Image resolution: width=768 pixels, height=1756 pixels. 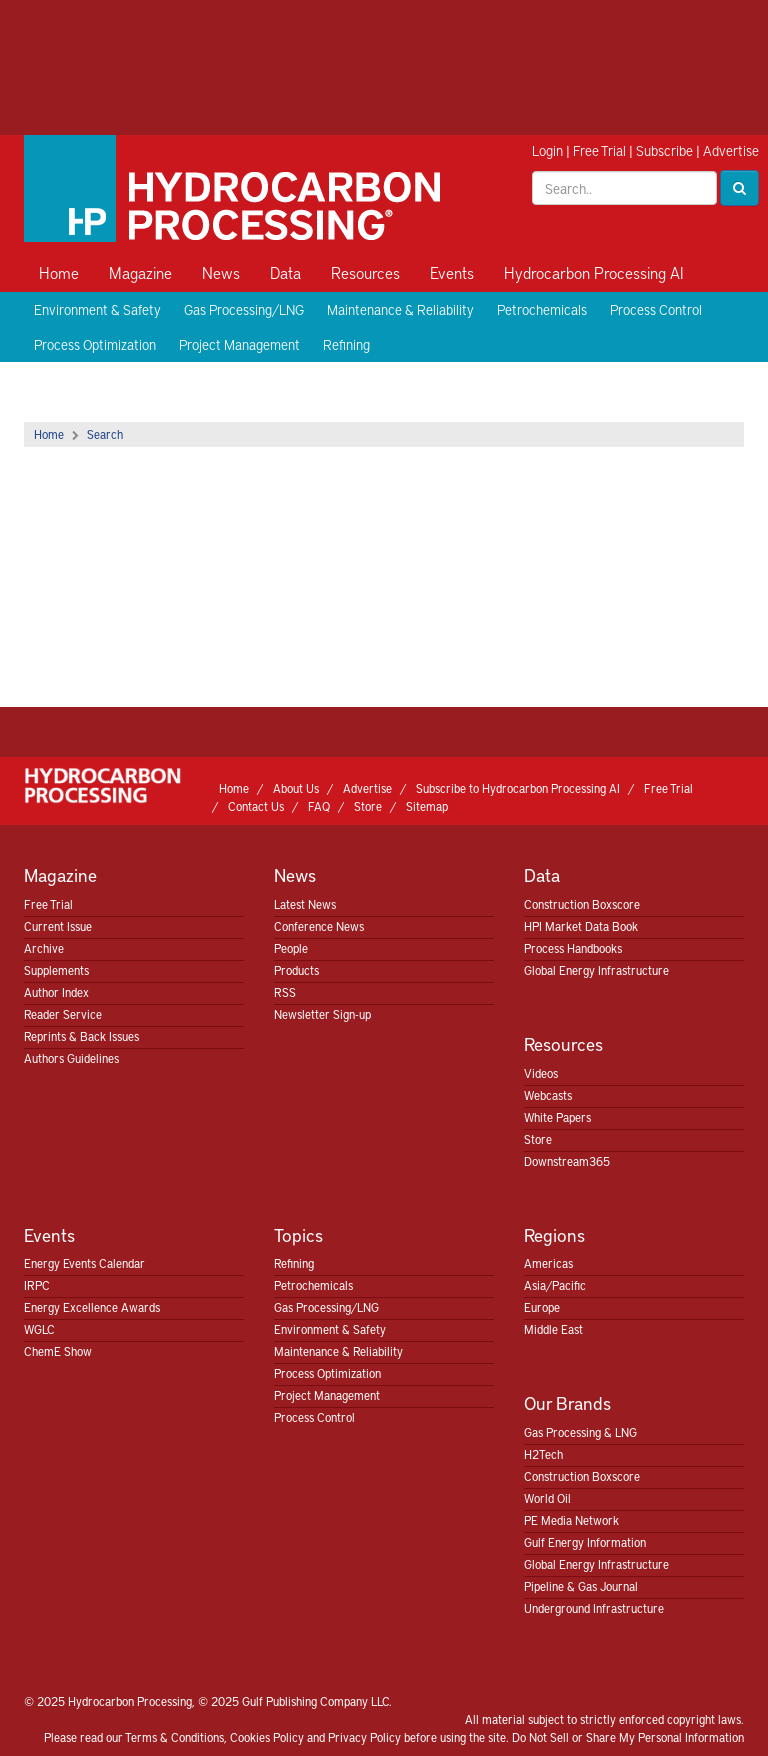 What do you see at coordinates (285, 272) in the screenshot?
I see `Data` at bounding box center [285, 272].